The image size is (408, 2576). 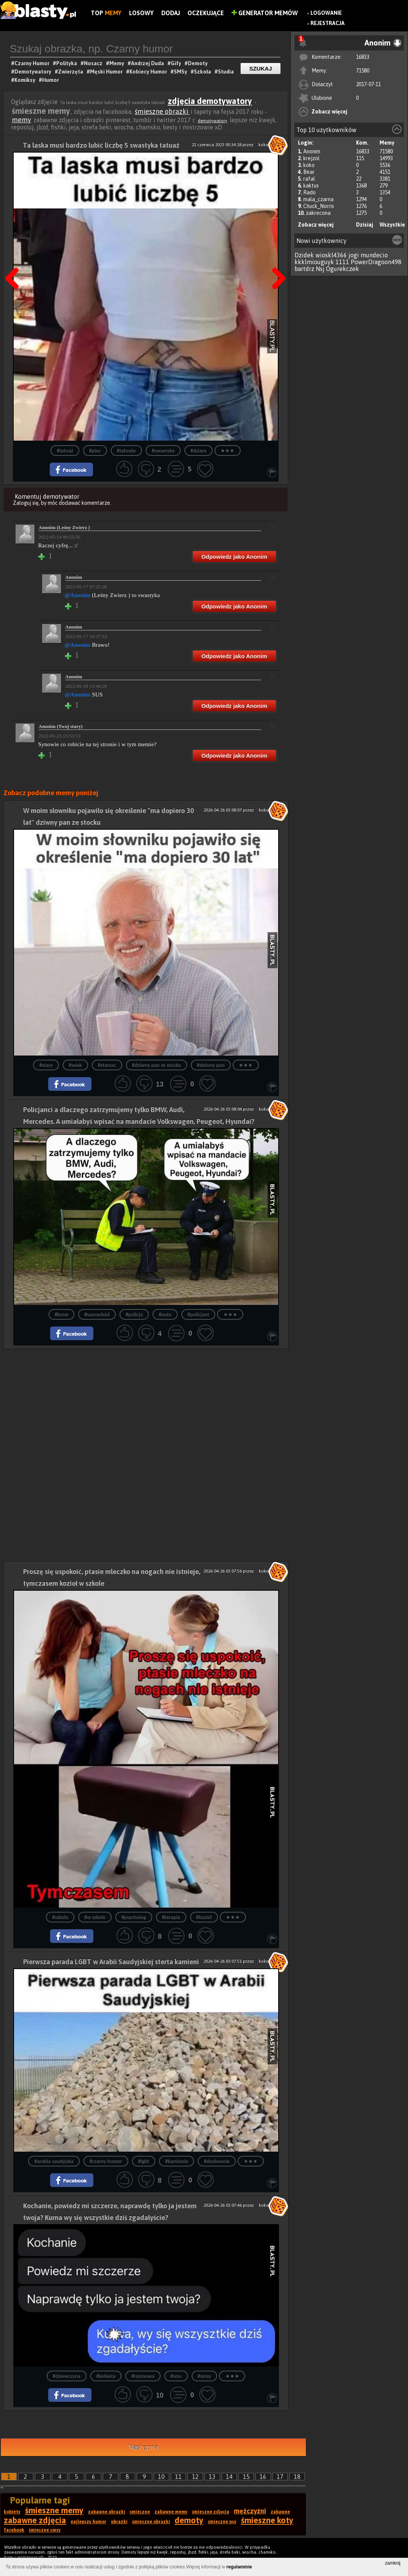 I want to click on rafal, so click(x=309, y=179).